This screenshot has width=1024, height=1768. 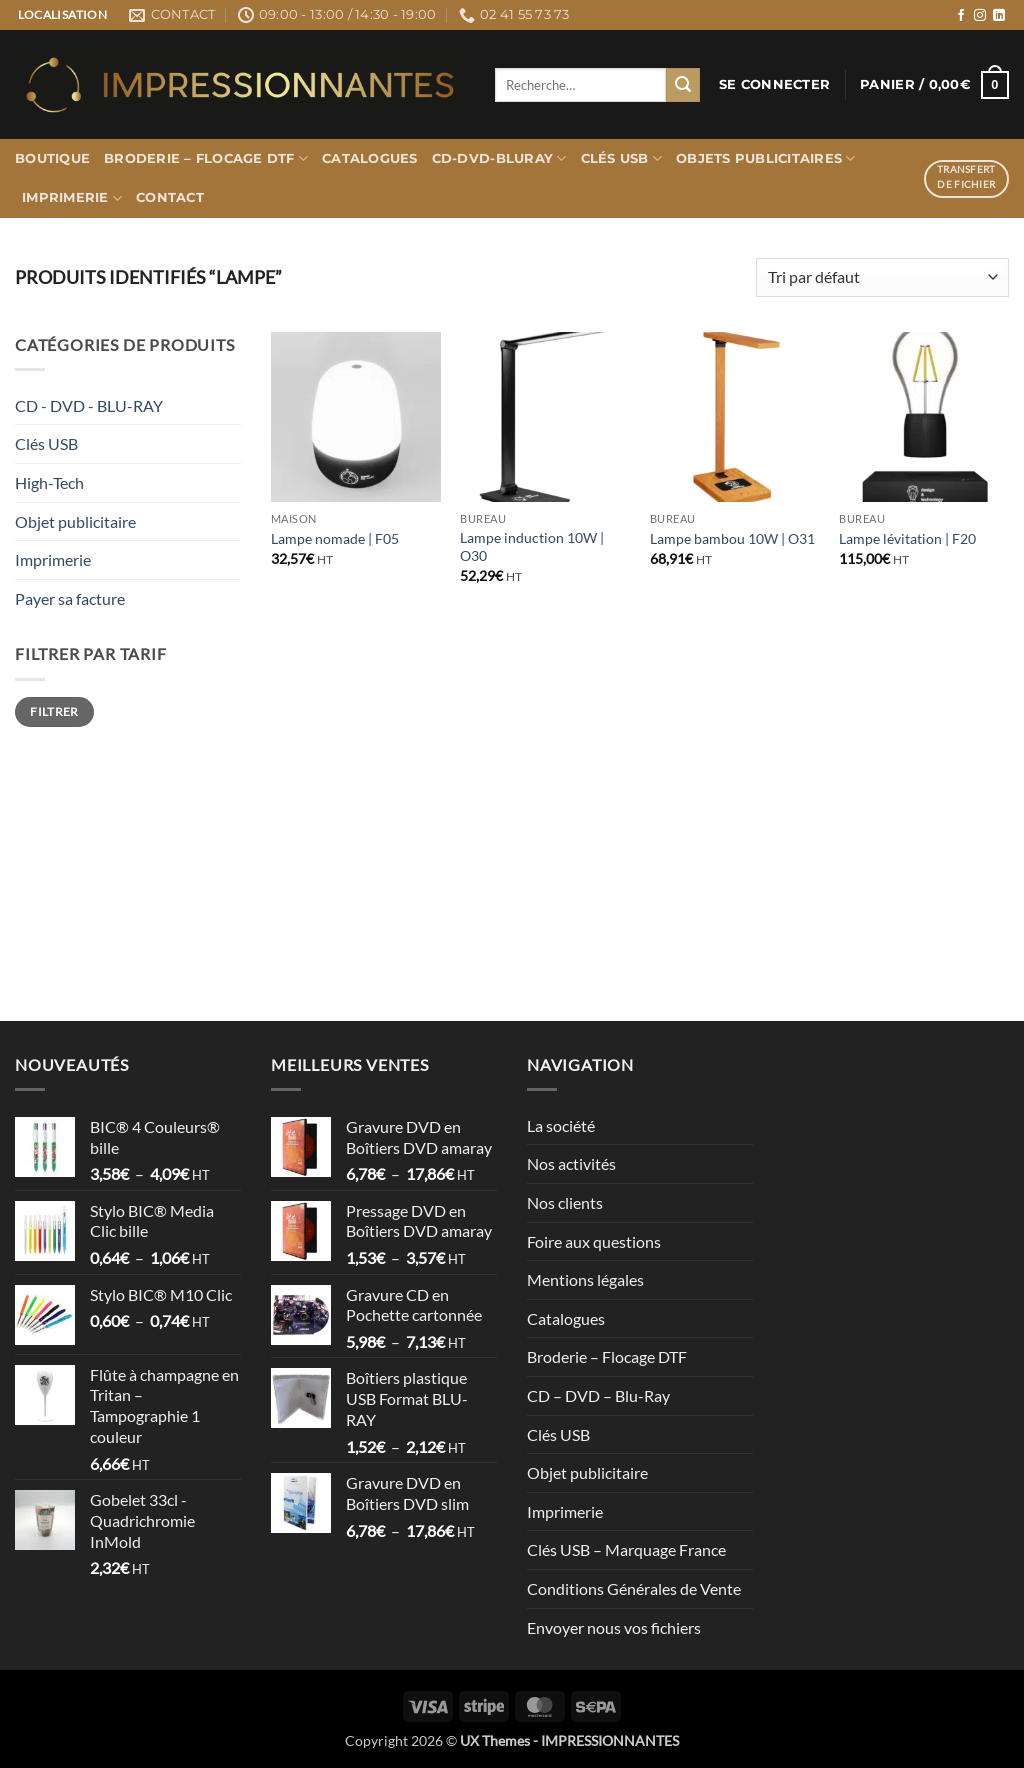 What do you see at coordinates (49, 482) in the screenshot?
I see `High-Tech` at bounding box center [49, 482].